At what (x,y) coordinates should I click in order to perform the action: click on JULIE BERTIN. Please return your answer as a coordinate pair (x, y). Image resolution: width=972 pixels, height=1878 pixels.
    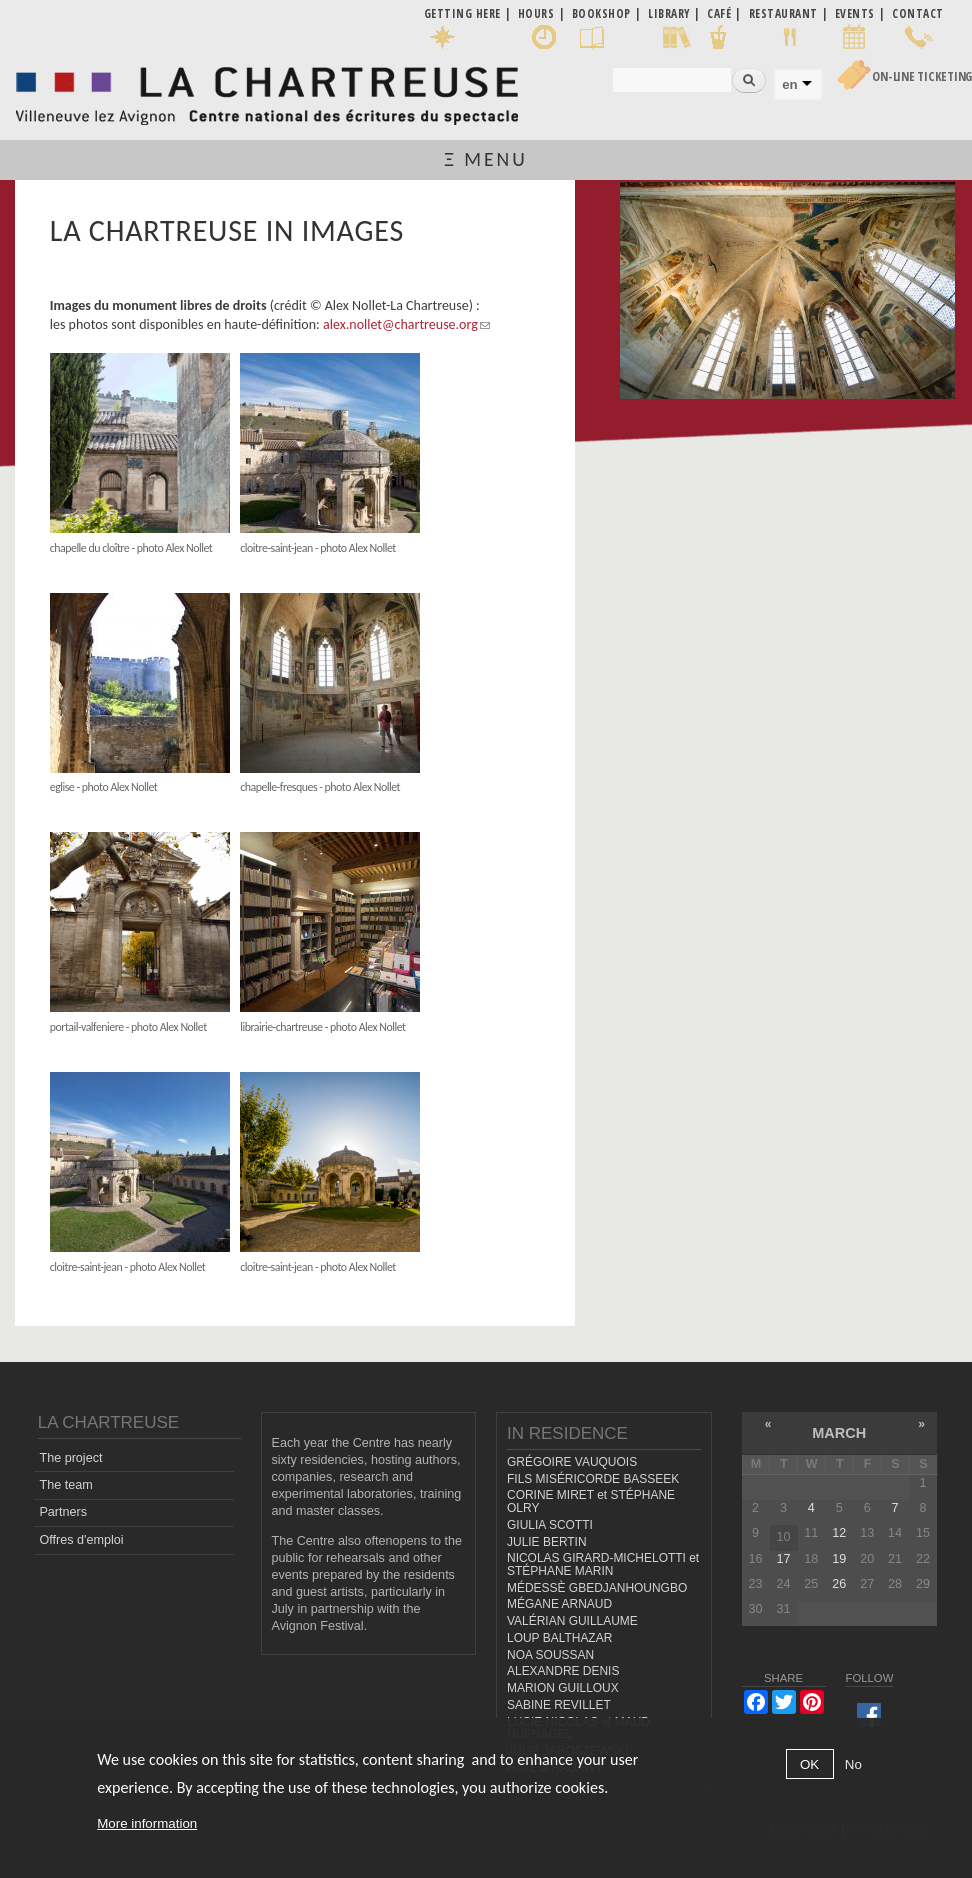
    Looking at the image, I should click on (547, 1542).